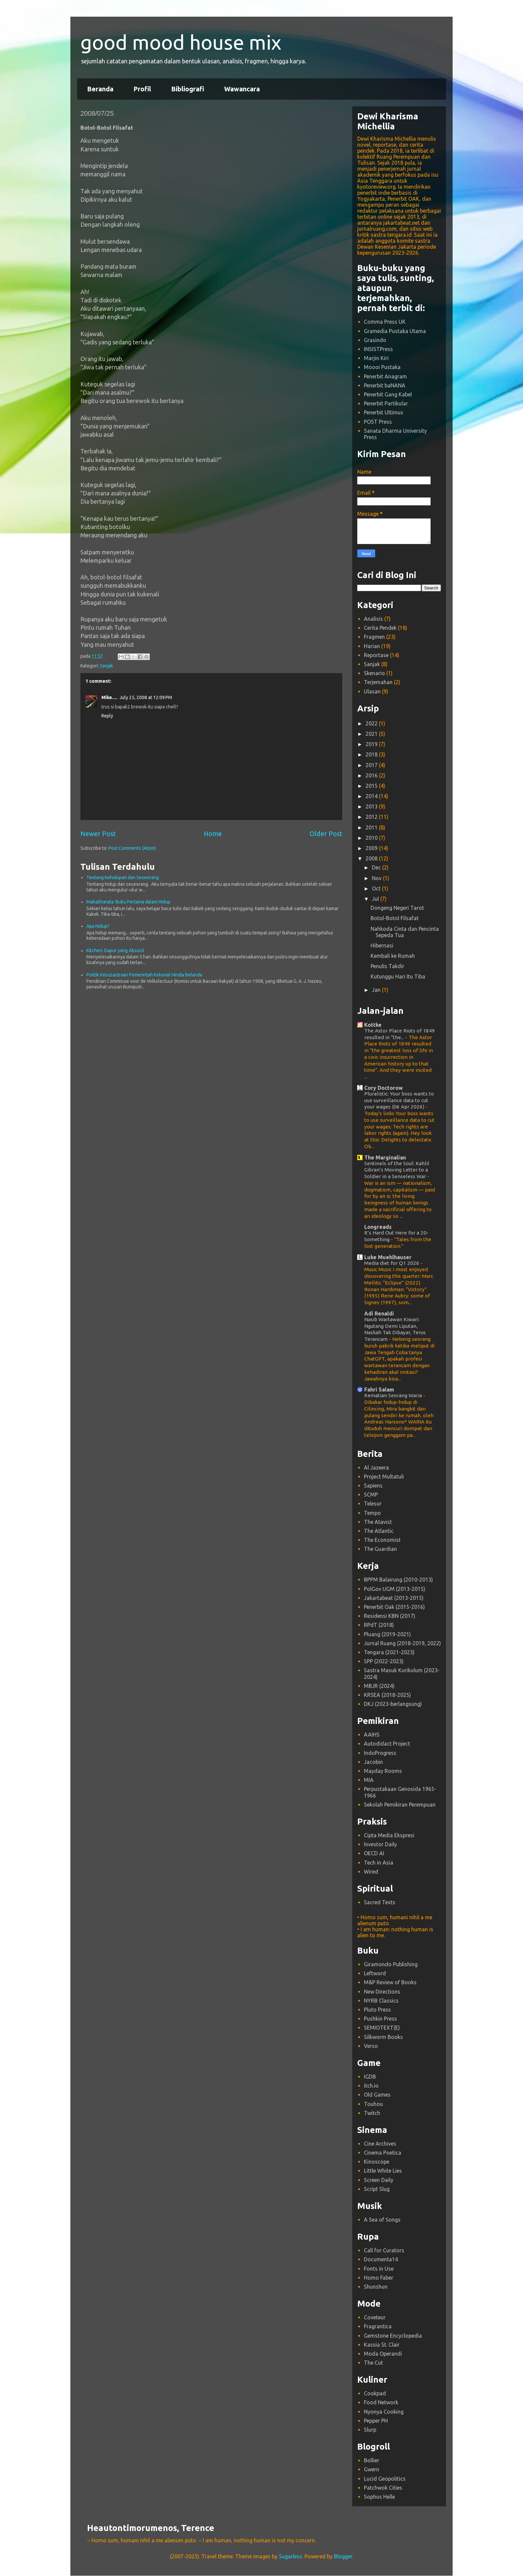  I want to click on Patchwok Cities, so click(383, 2488).